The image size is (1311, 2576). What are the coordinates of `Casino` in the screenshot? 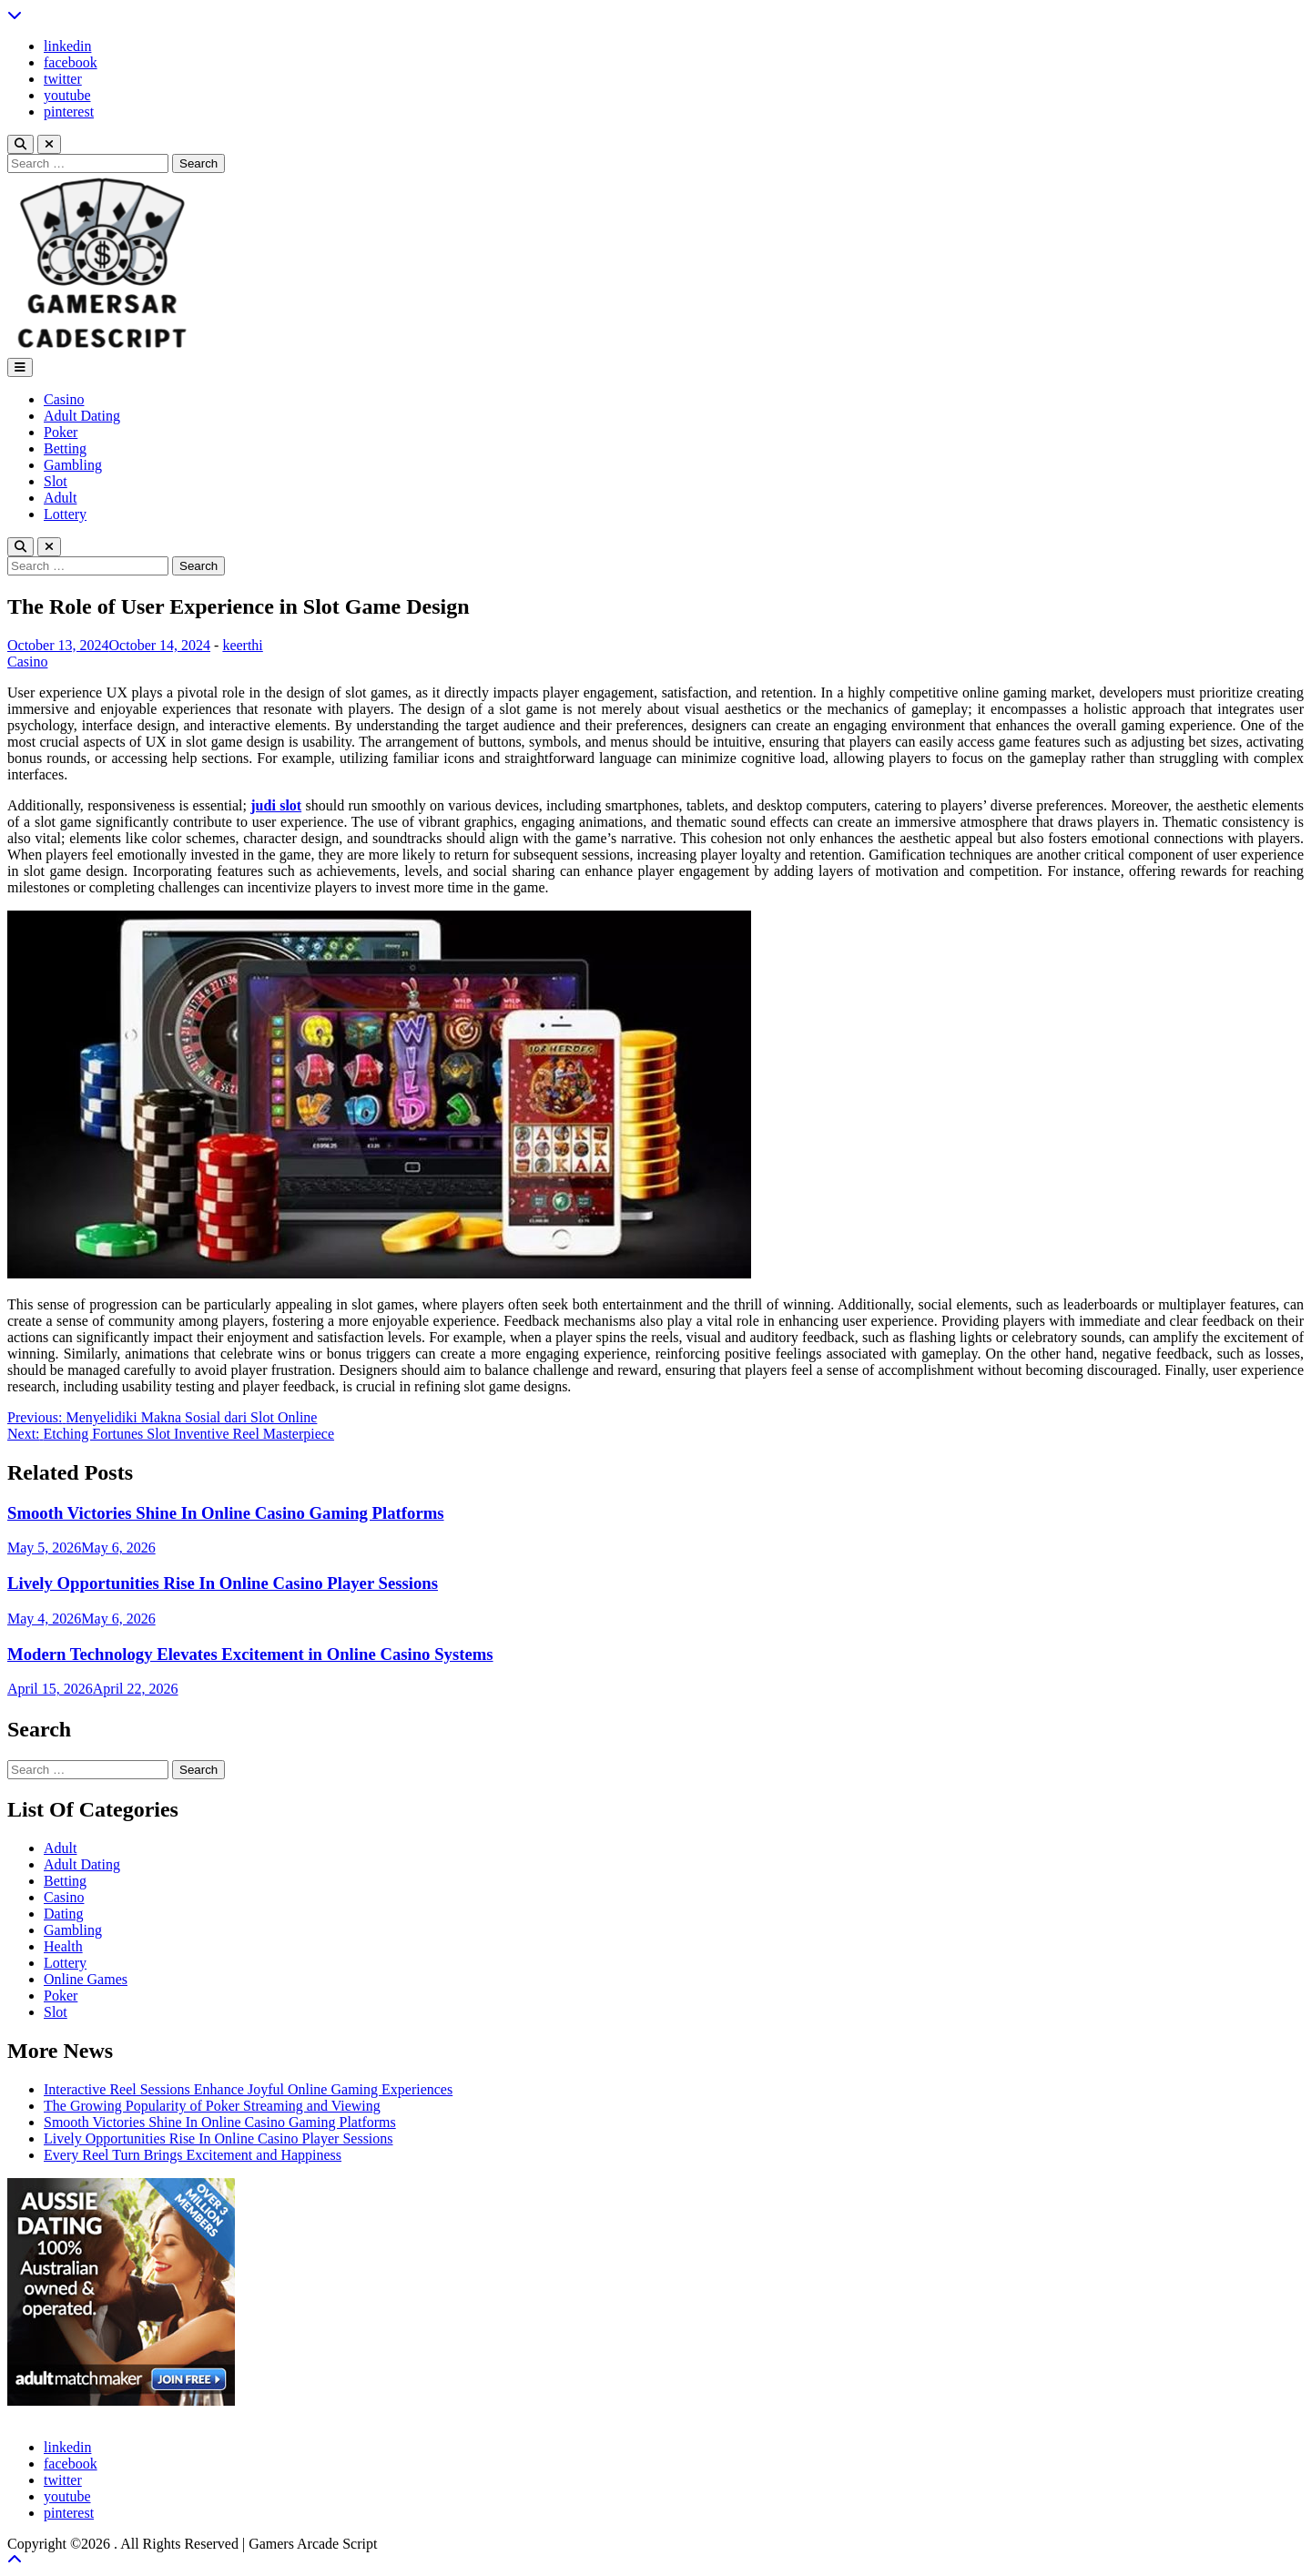 It's located at (64, 399).